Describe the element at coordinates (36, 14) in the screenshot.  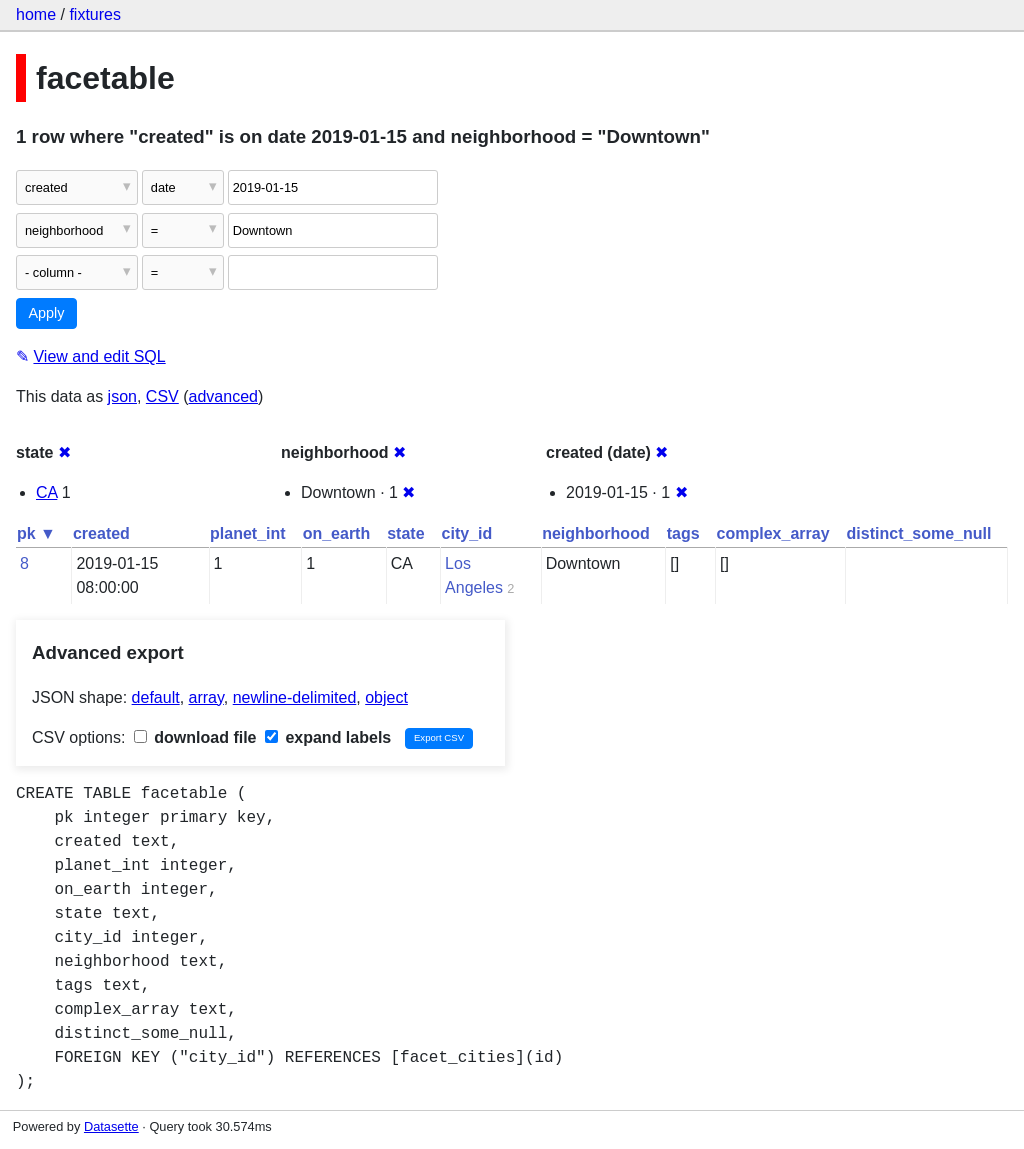
I see `home` at that location.